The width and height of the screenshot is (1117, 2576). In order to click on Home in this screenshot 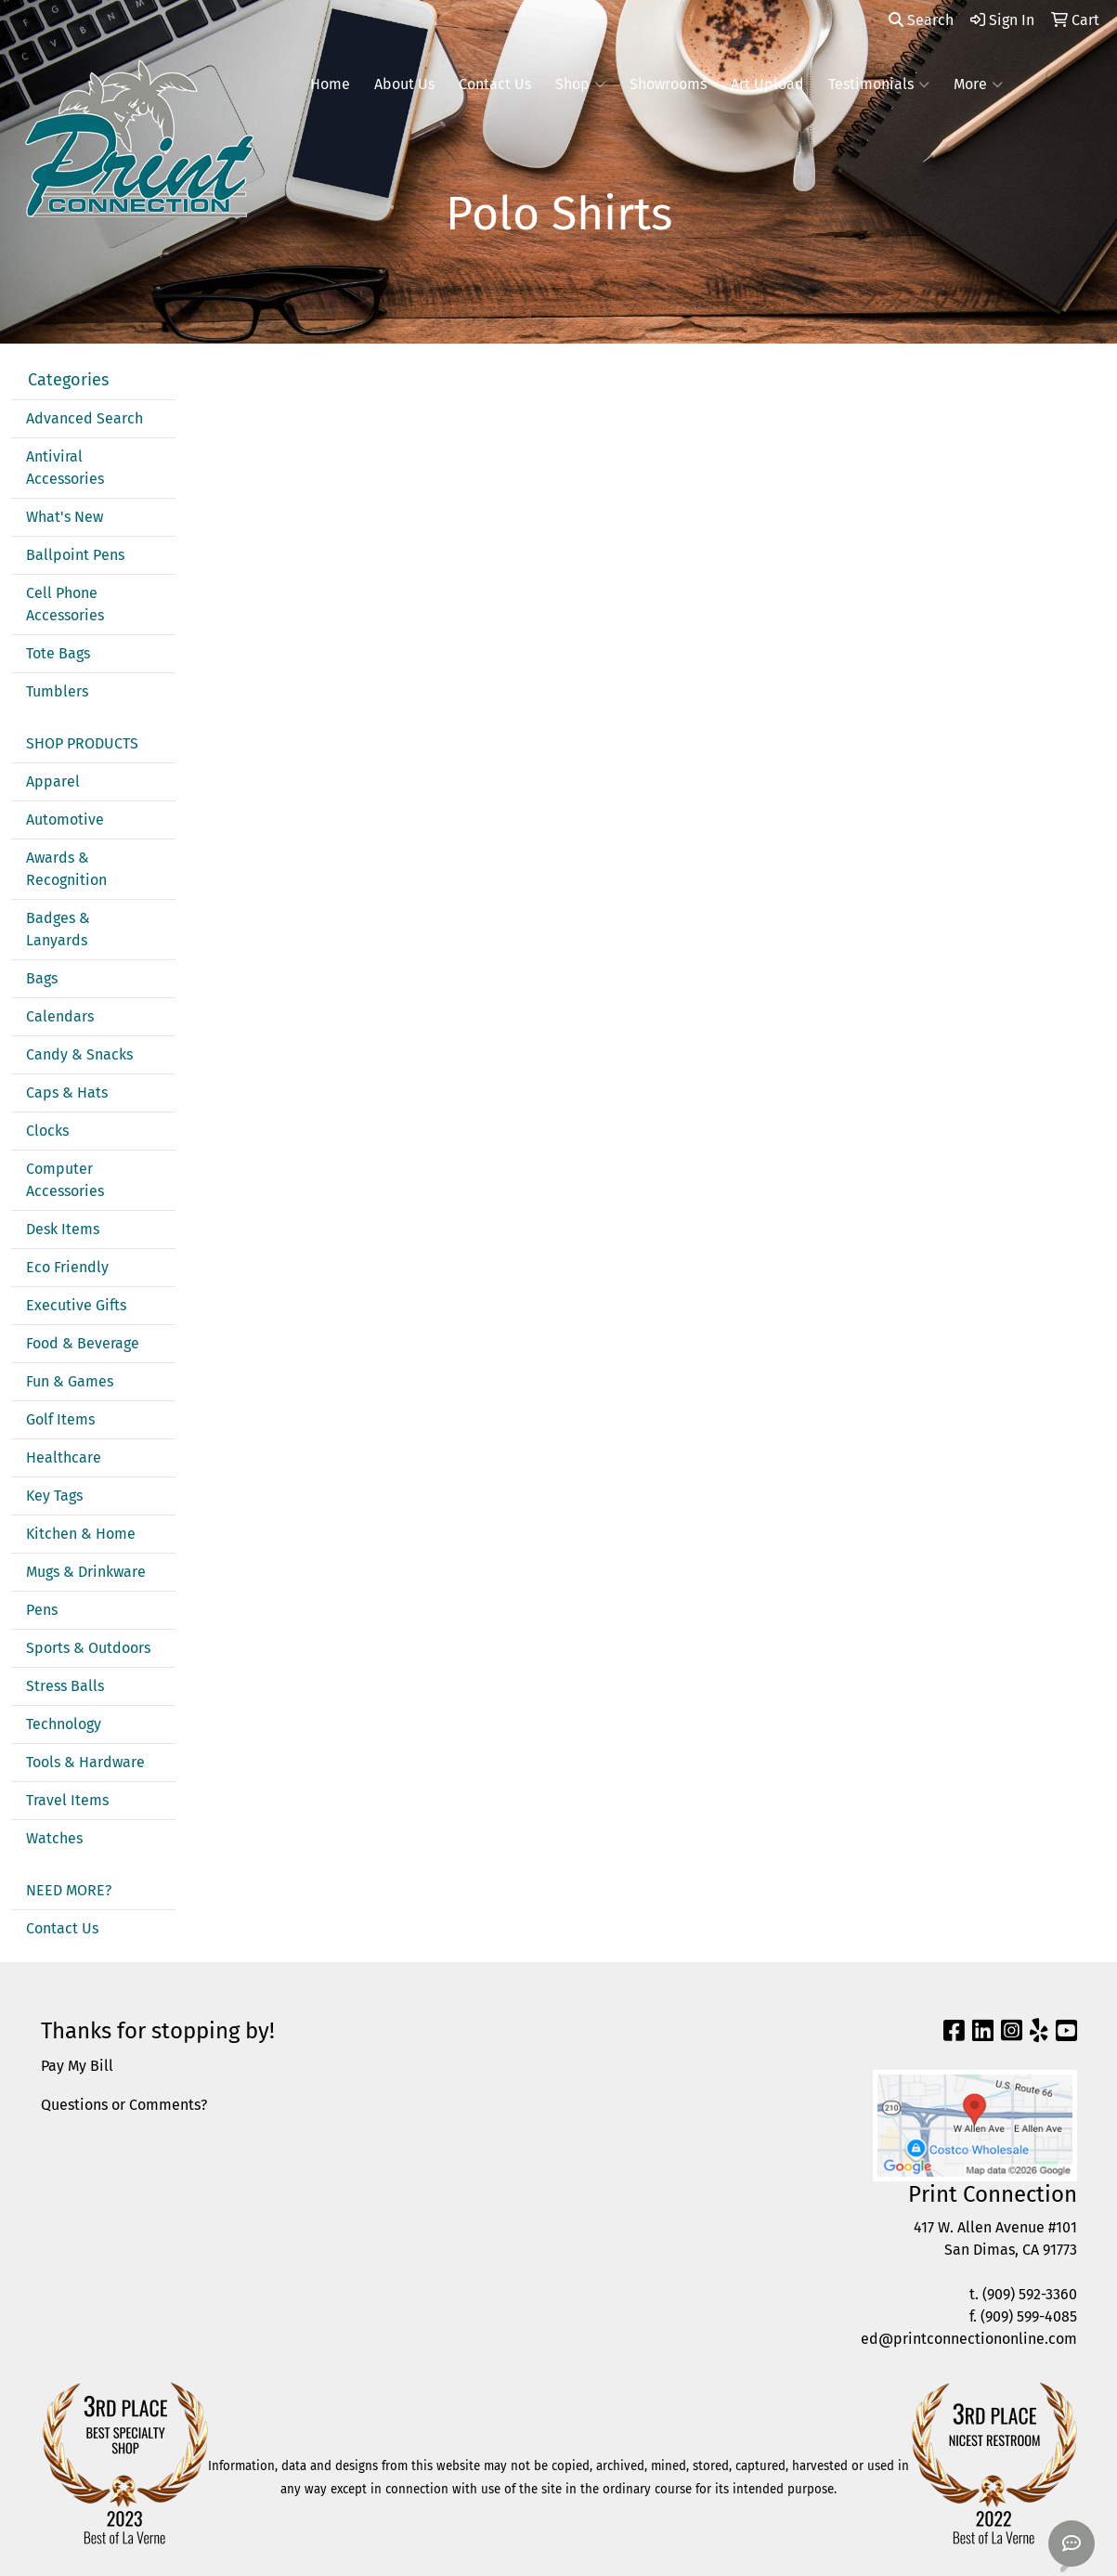, I will do `click(330, 84)`.